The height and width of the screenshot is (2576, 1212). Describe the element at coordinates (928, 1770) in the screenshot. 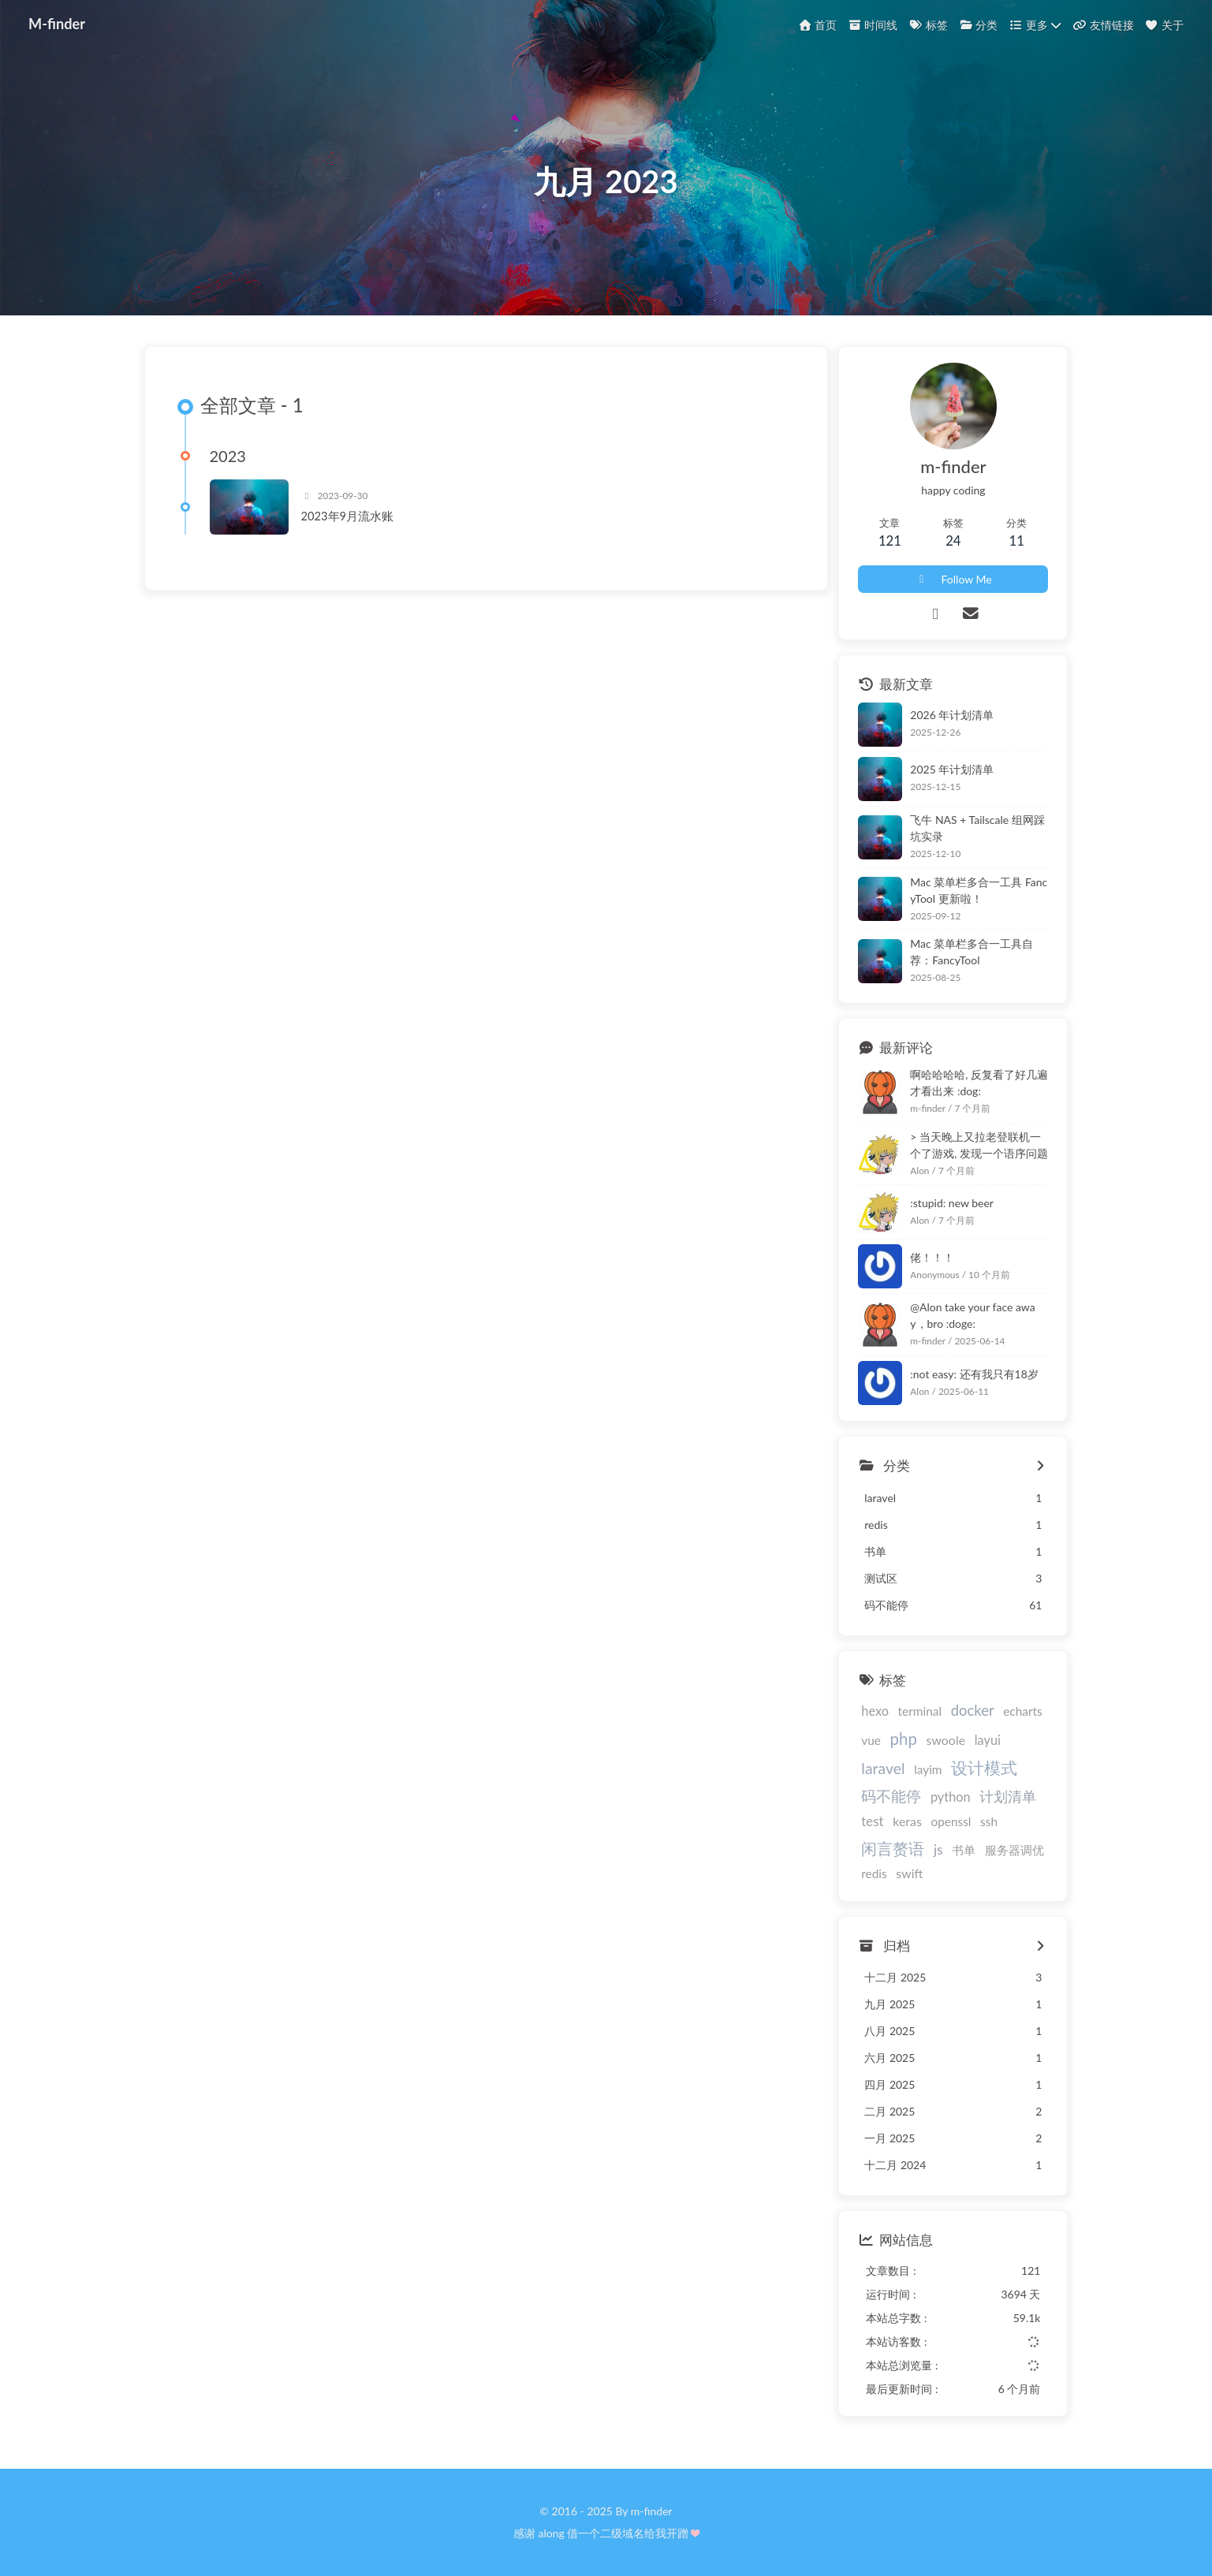

I see `layim` at that location.